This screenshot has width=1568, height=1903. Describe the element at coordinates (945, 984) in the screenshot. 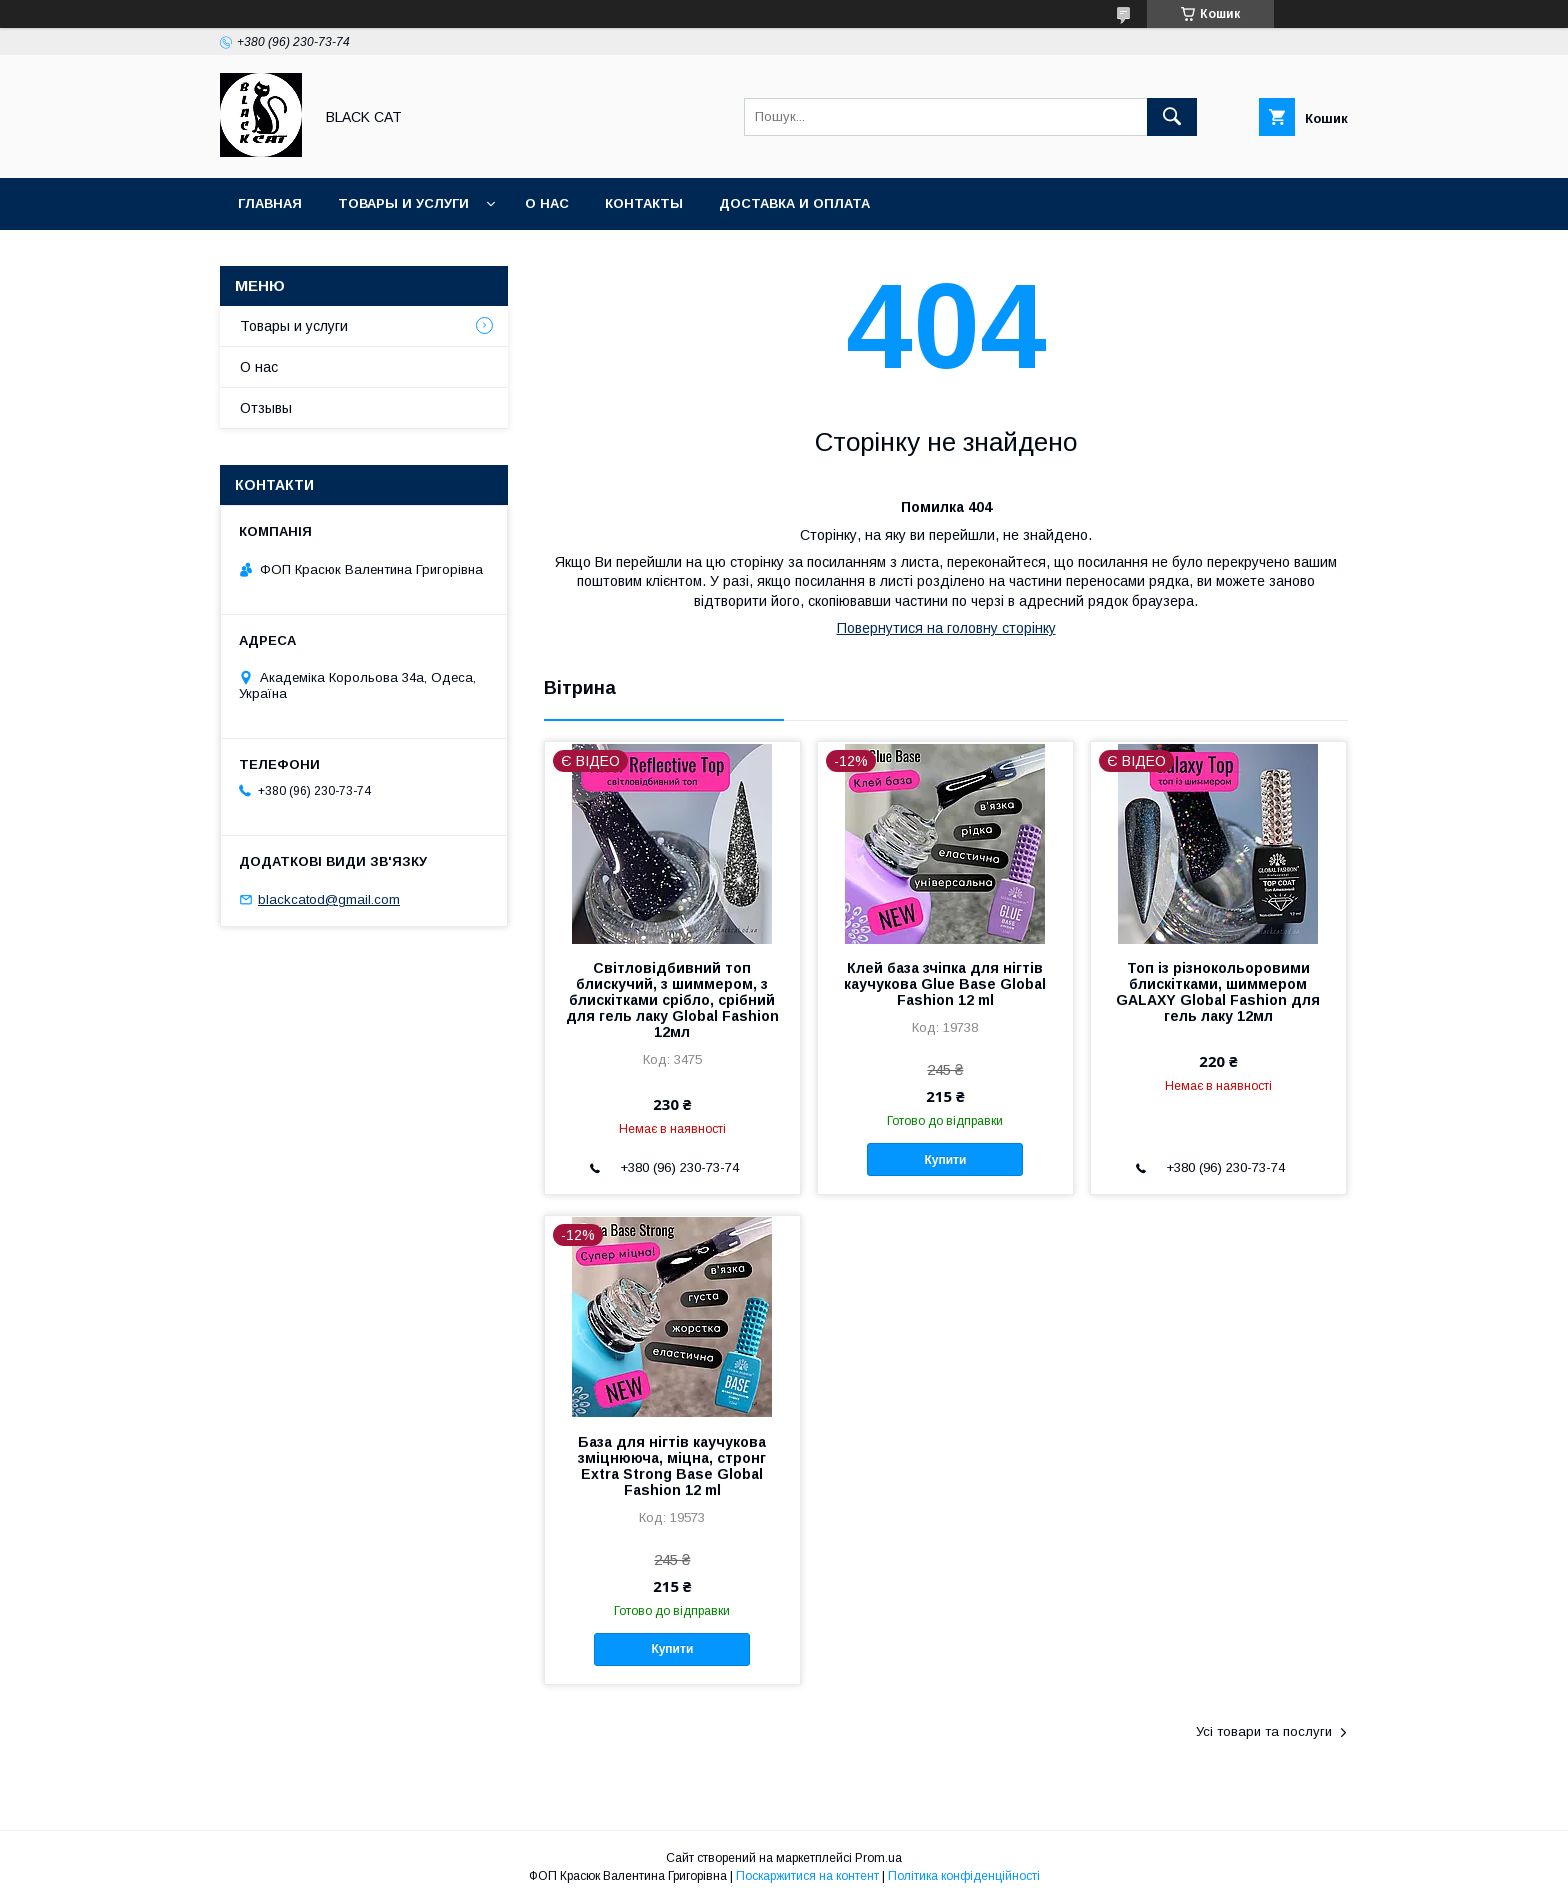

I see `Клей база зчіпка для нігтів каучукова Glue Base Global Fashion 12 ml` at that location.